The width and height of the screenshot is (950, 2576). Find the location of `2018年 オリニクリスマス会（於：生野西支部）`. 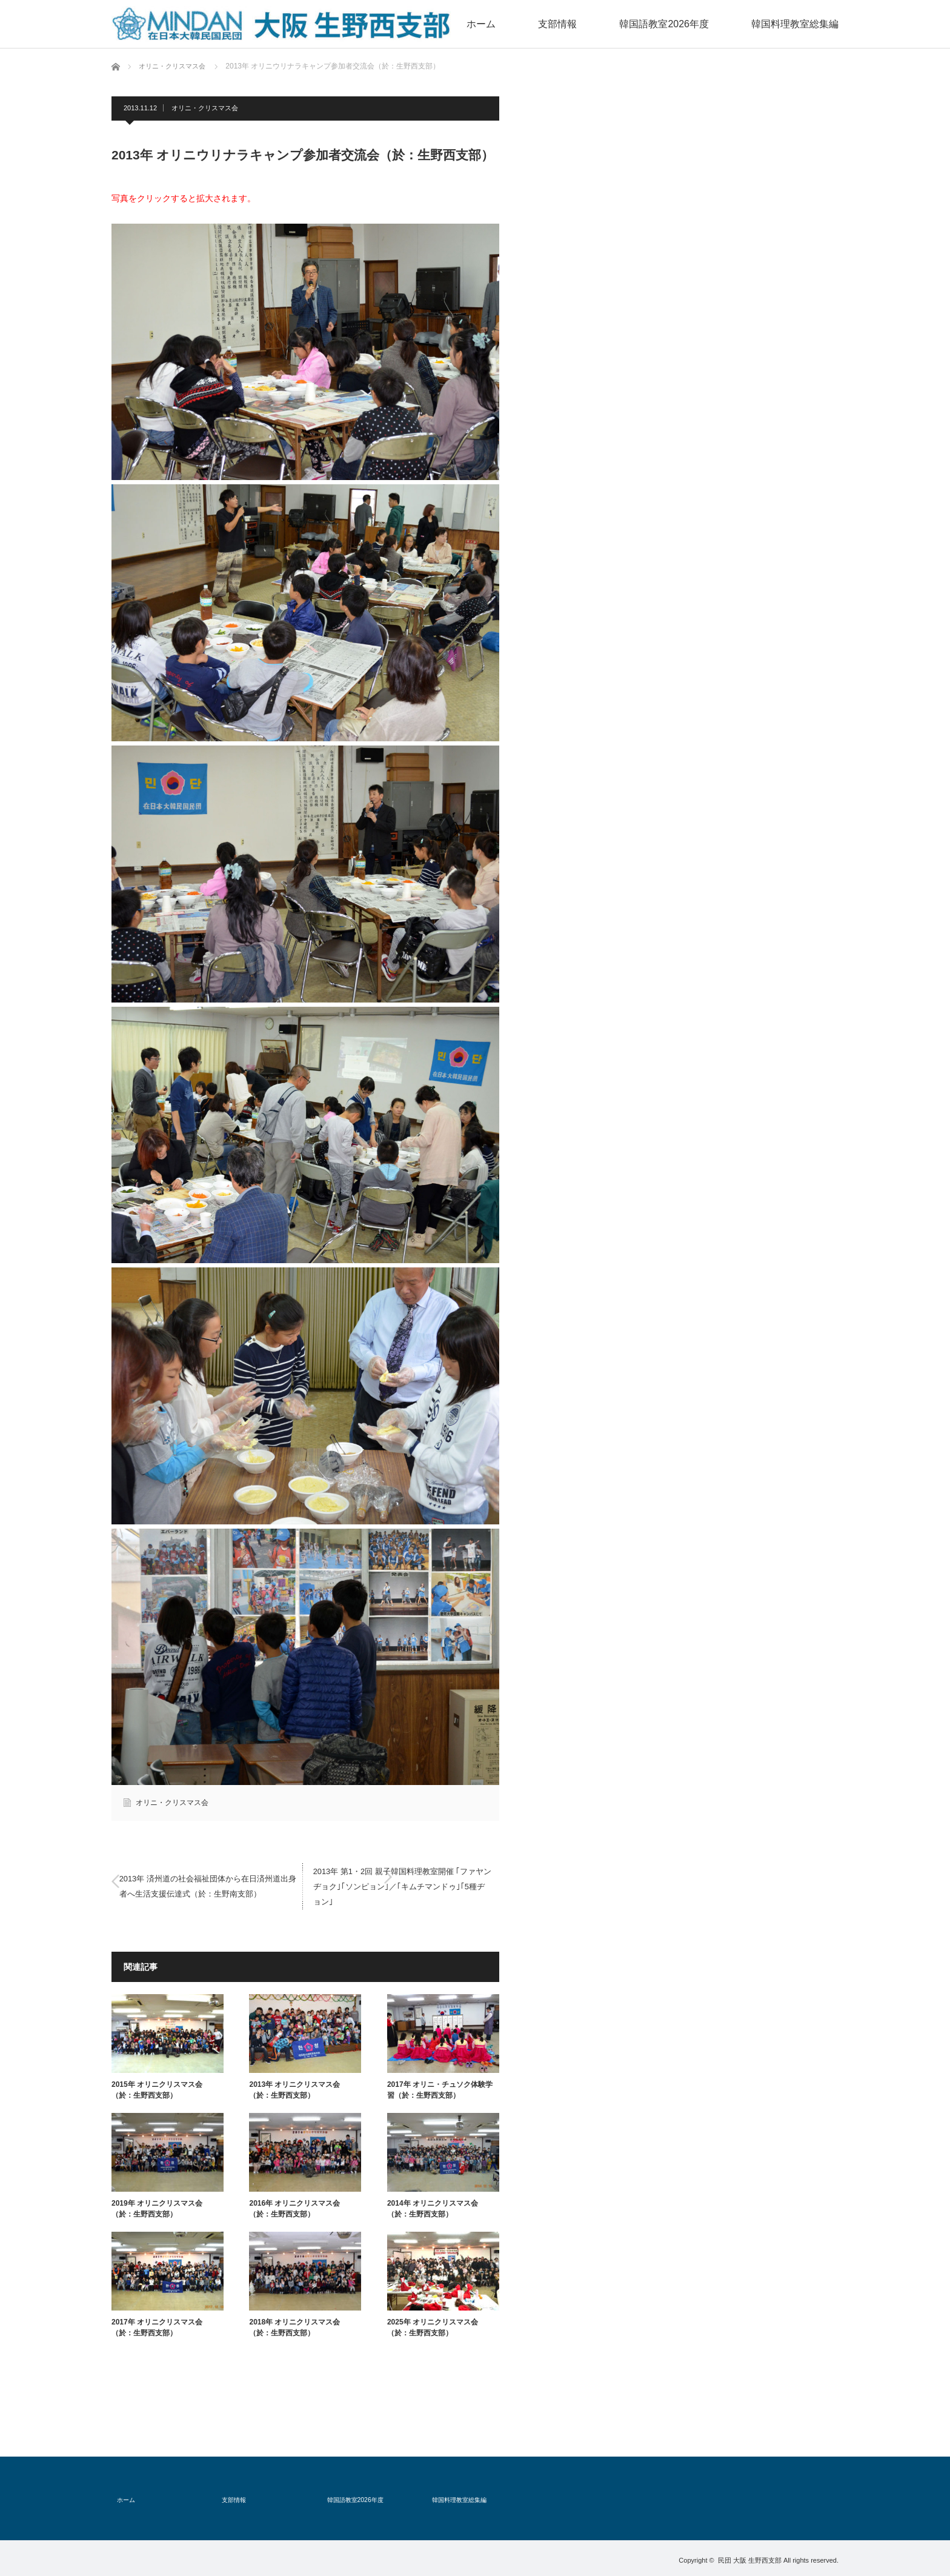

2018年 オリニクリスマス会（於：生野西支部） is located at coordinates (294, 2327).